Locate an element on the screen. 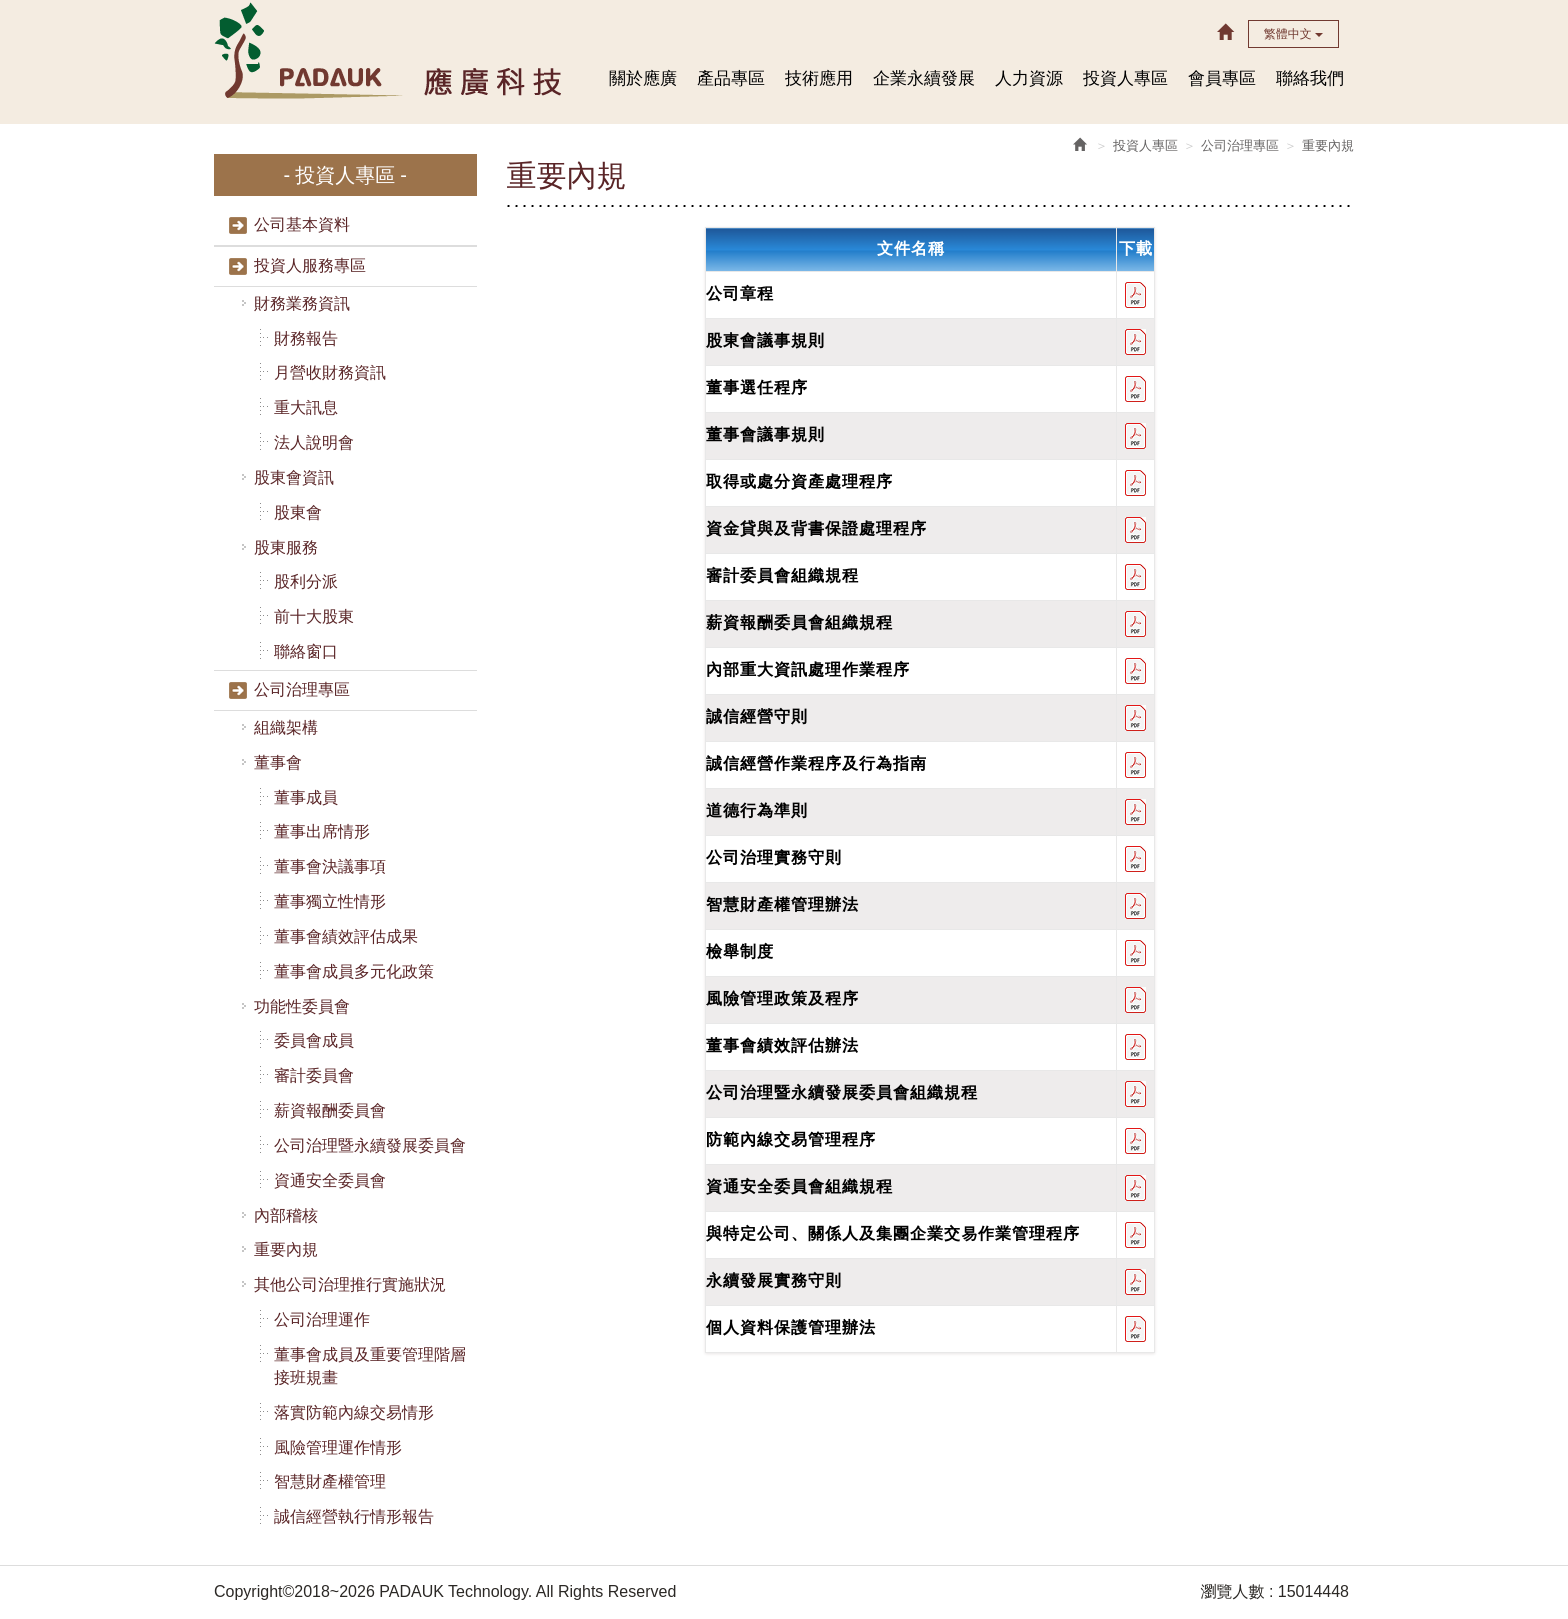  會員專區 is located at coordinates (1222, 78).